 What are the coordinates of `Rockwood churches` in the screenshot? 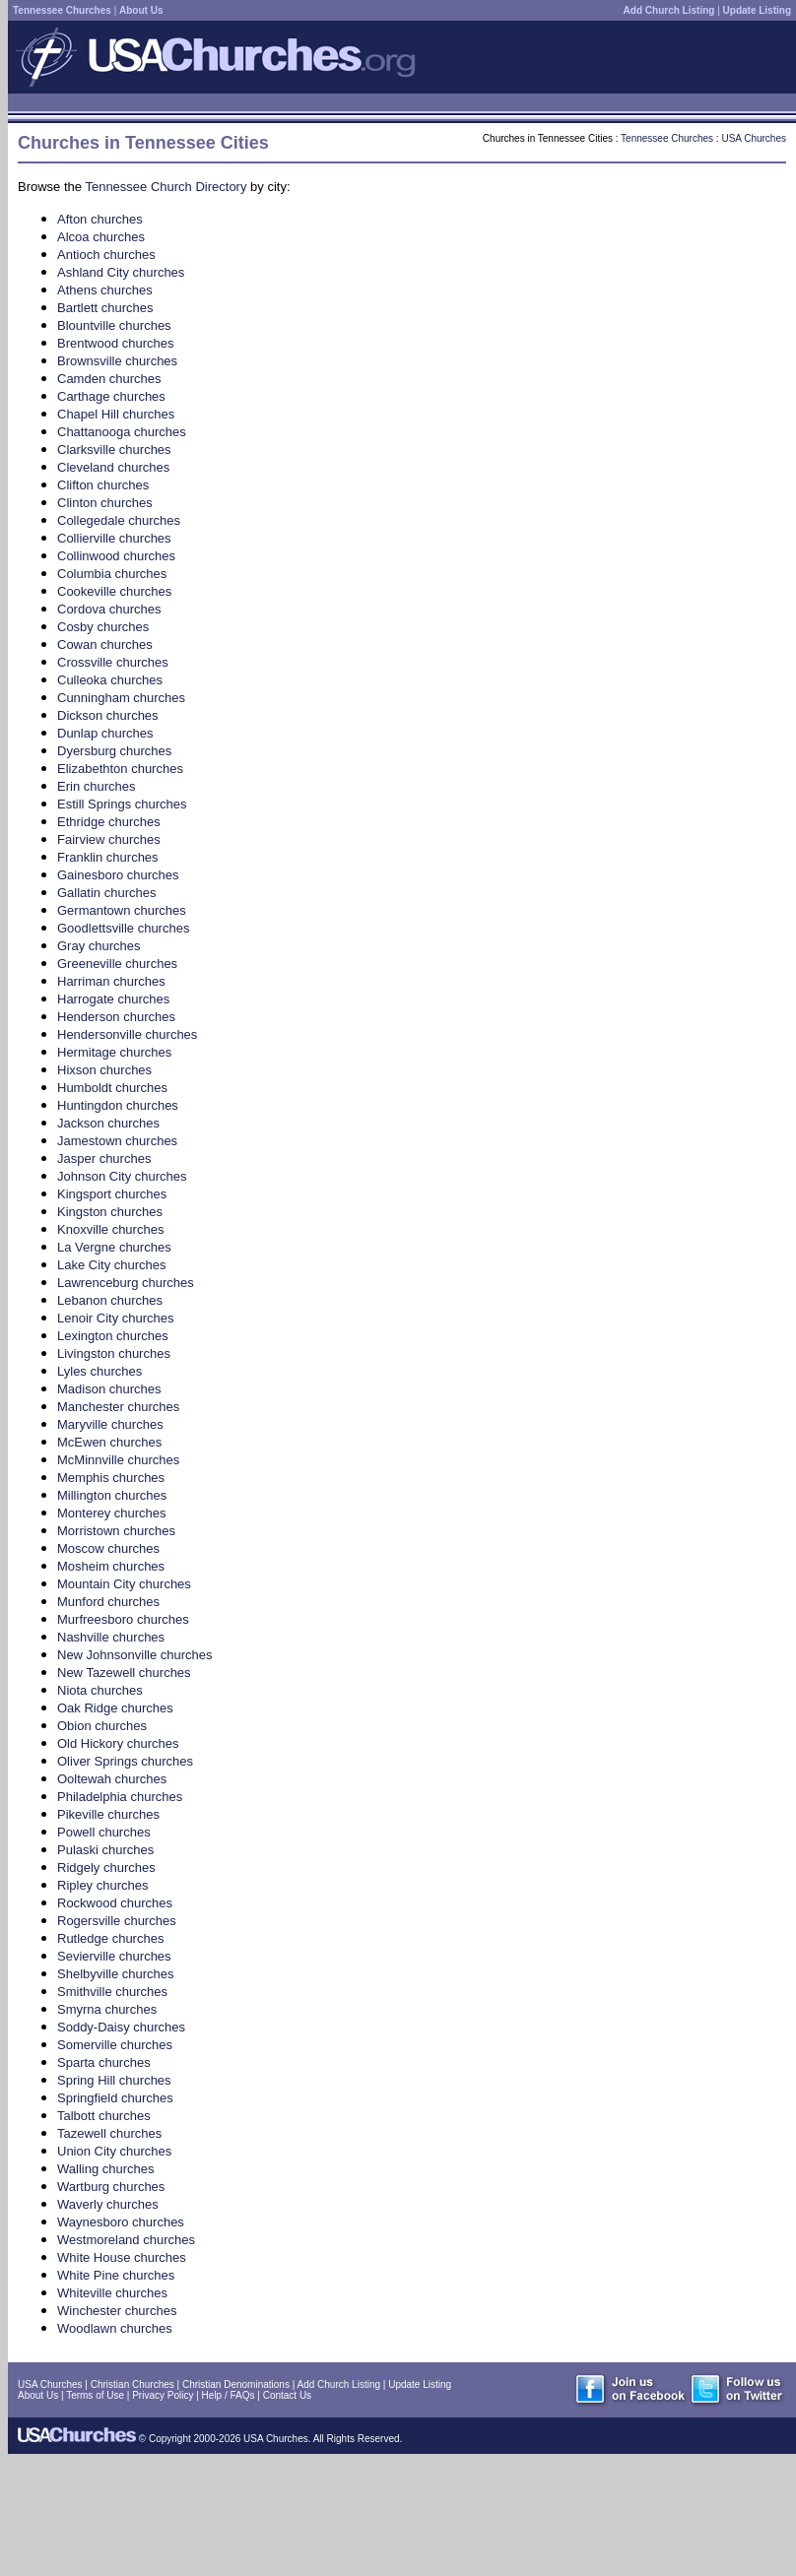 It's located at (114, 1903).